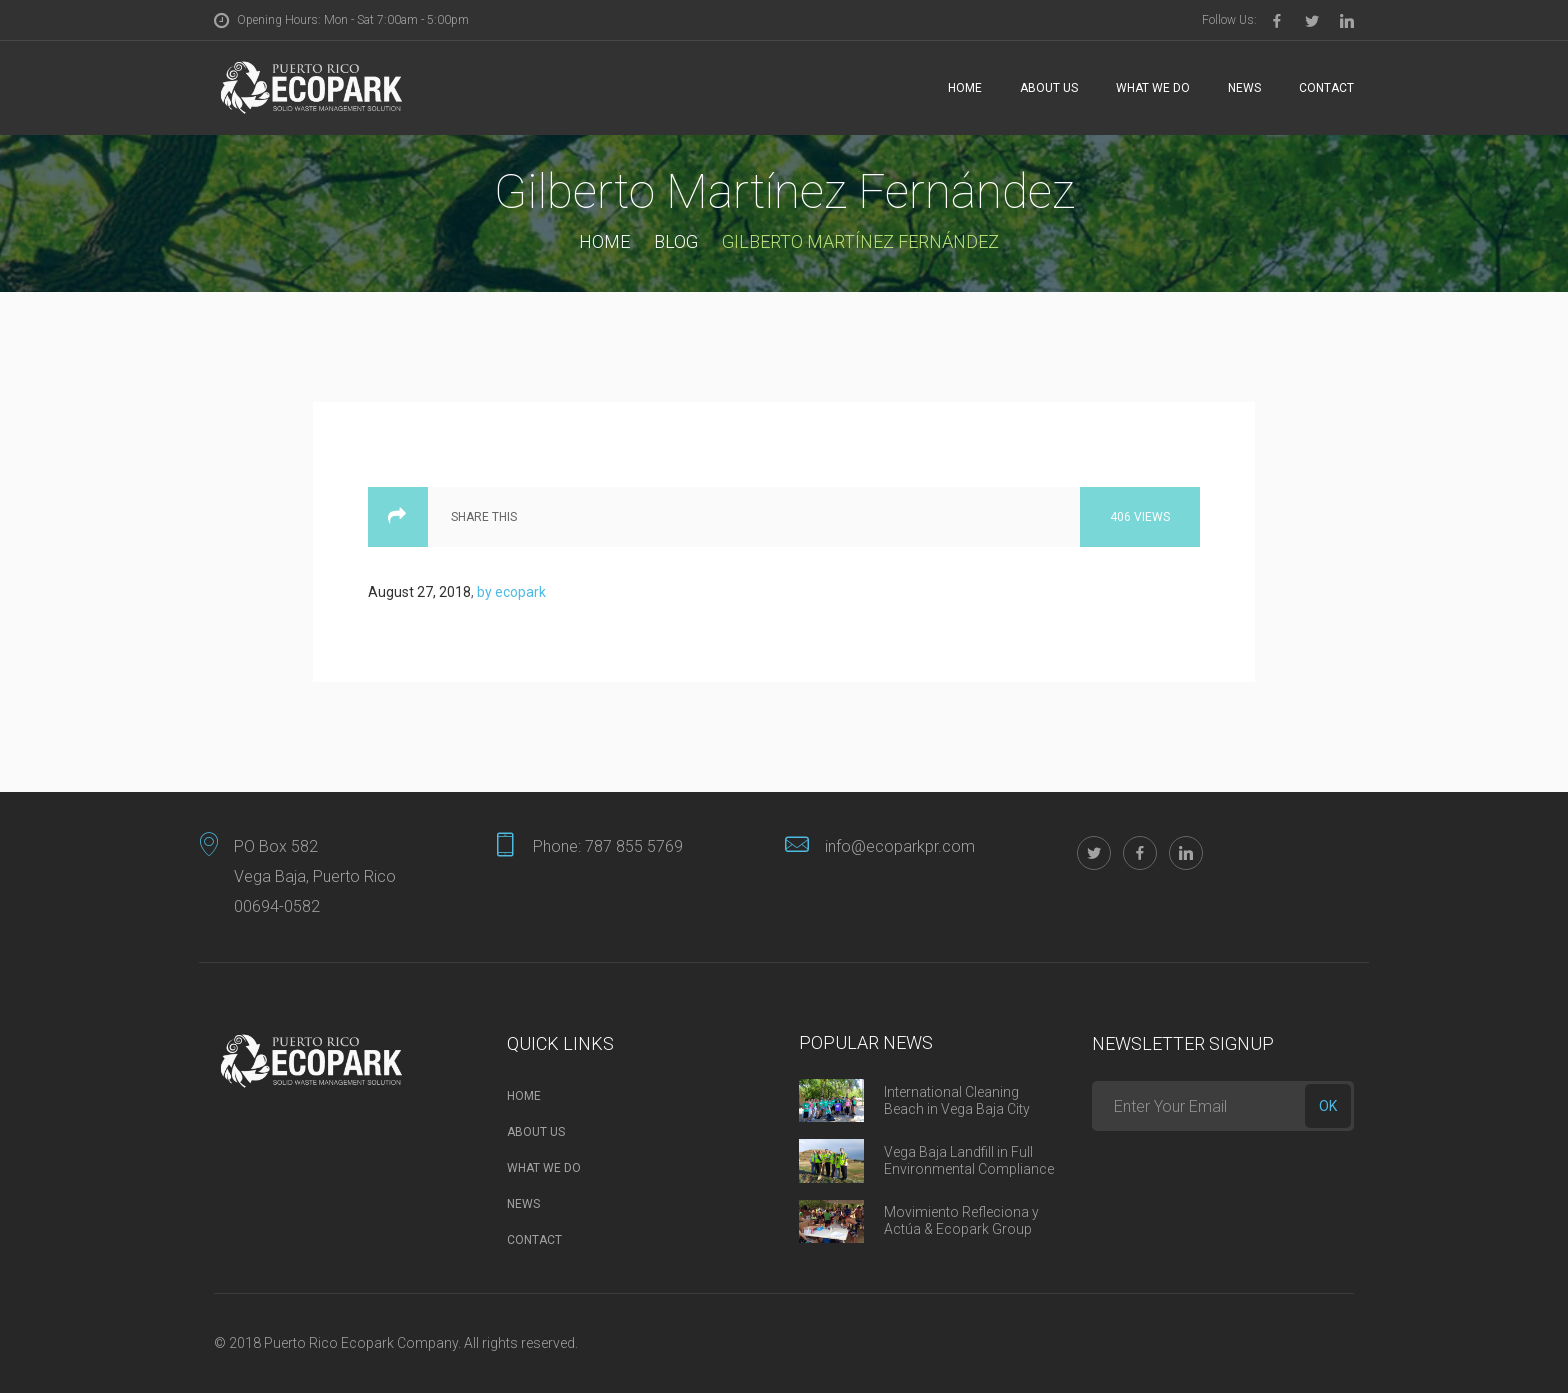 This screenshot has height=1393, width=1568. I want to click on What we do, so click(1153, 88).